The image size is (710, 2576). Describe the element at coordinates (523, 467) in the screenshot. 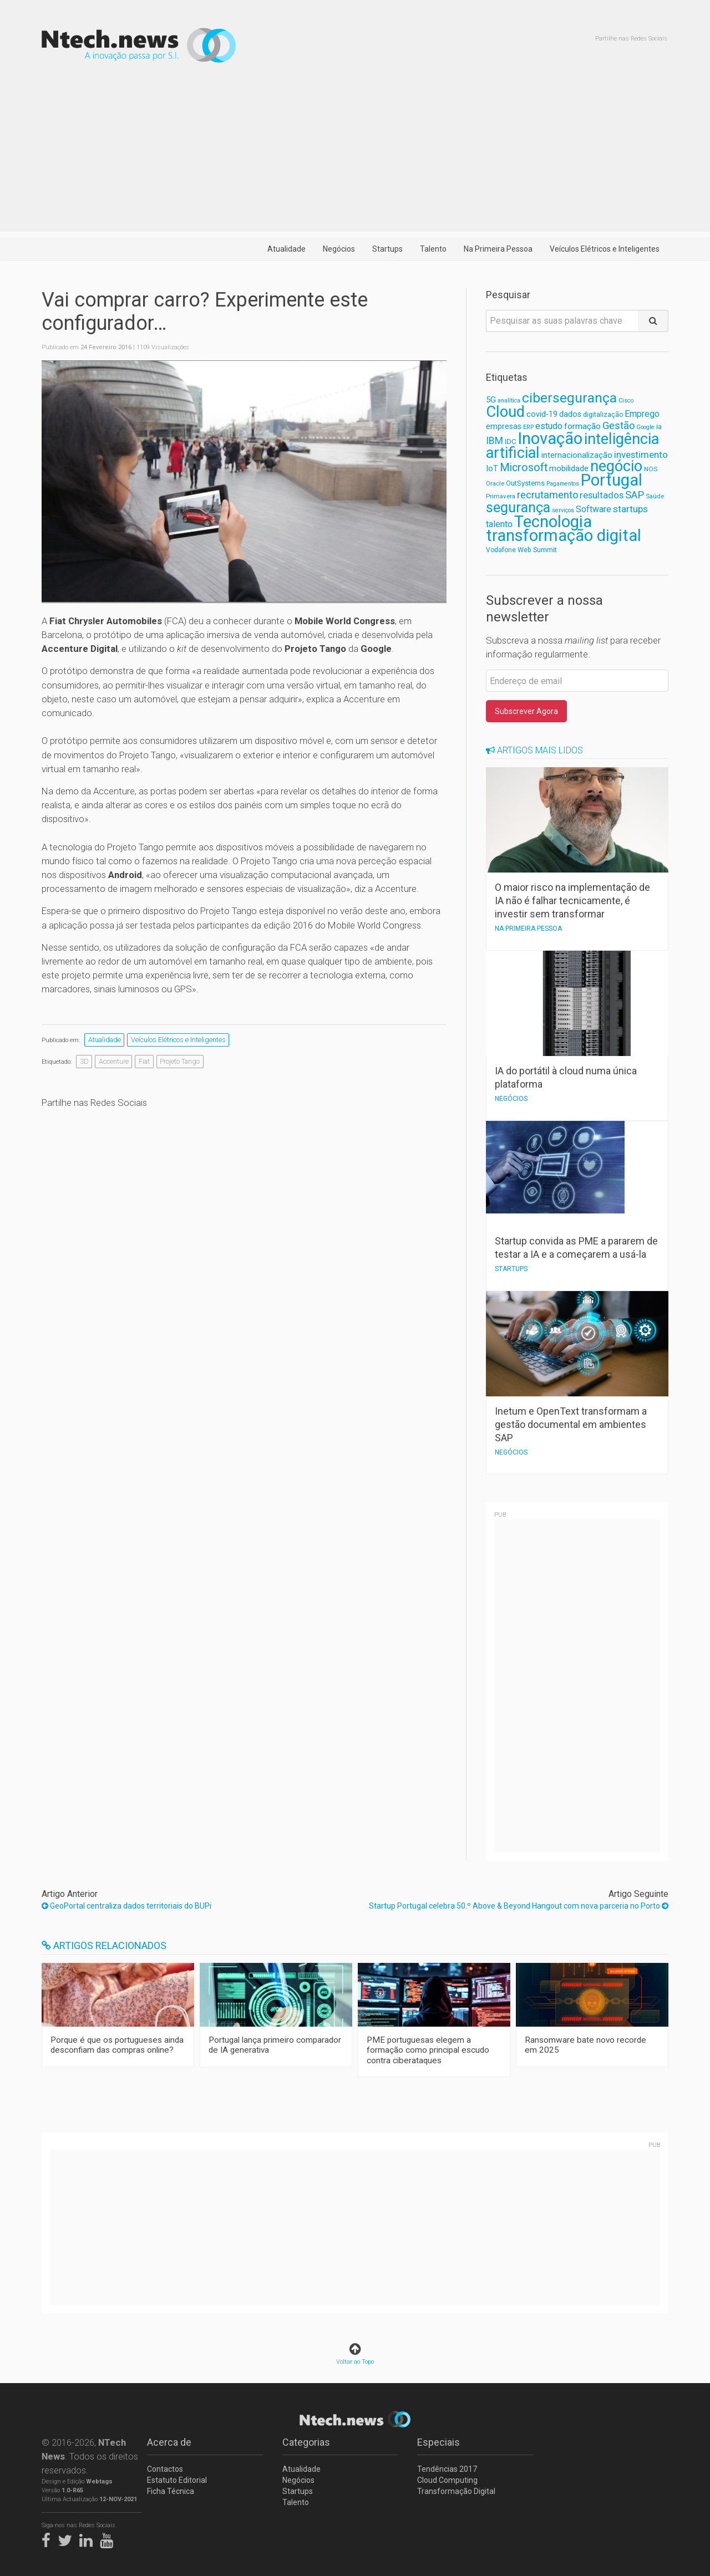

I see `Microsoft [Microsoft (152 itens)]` at that location.